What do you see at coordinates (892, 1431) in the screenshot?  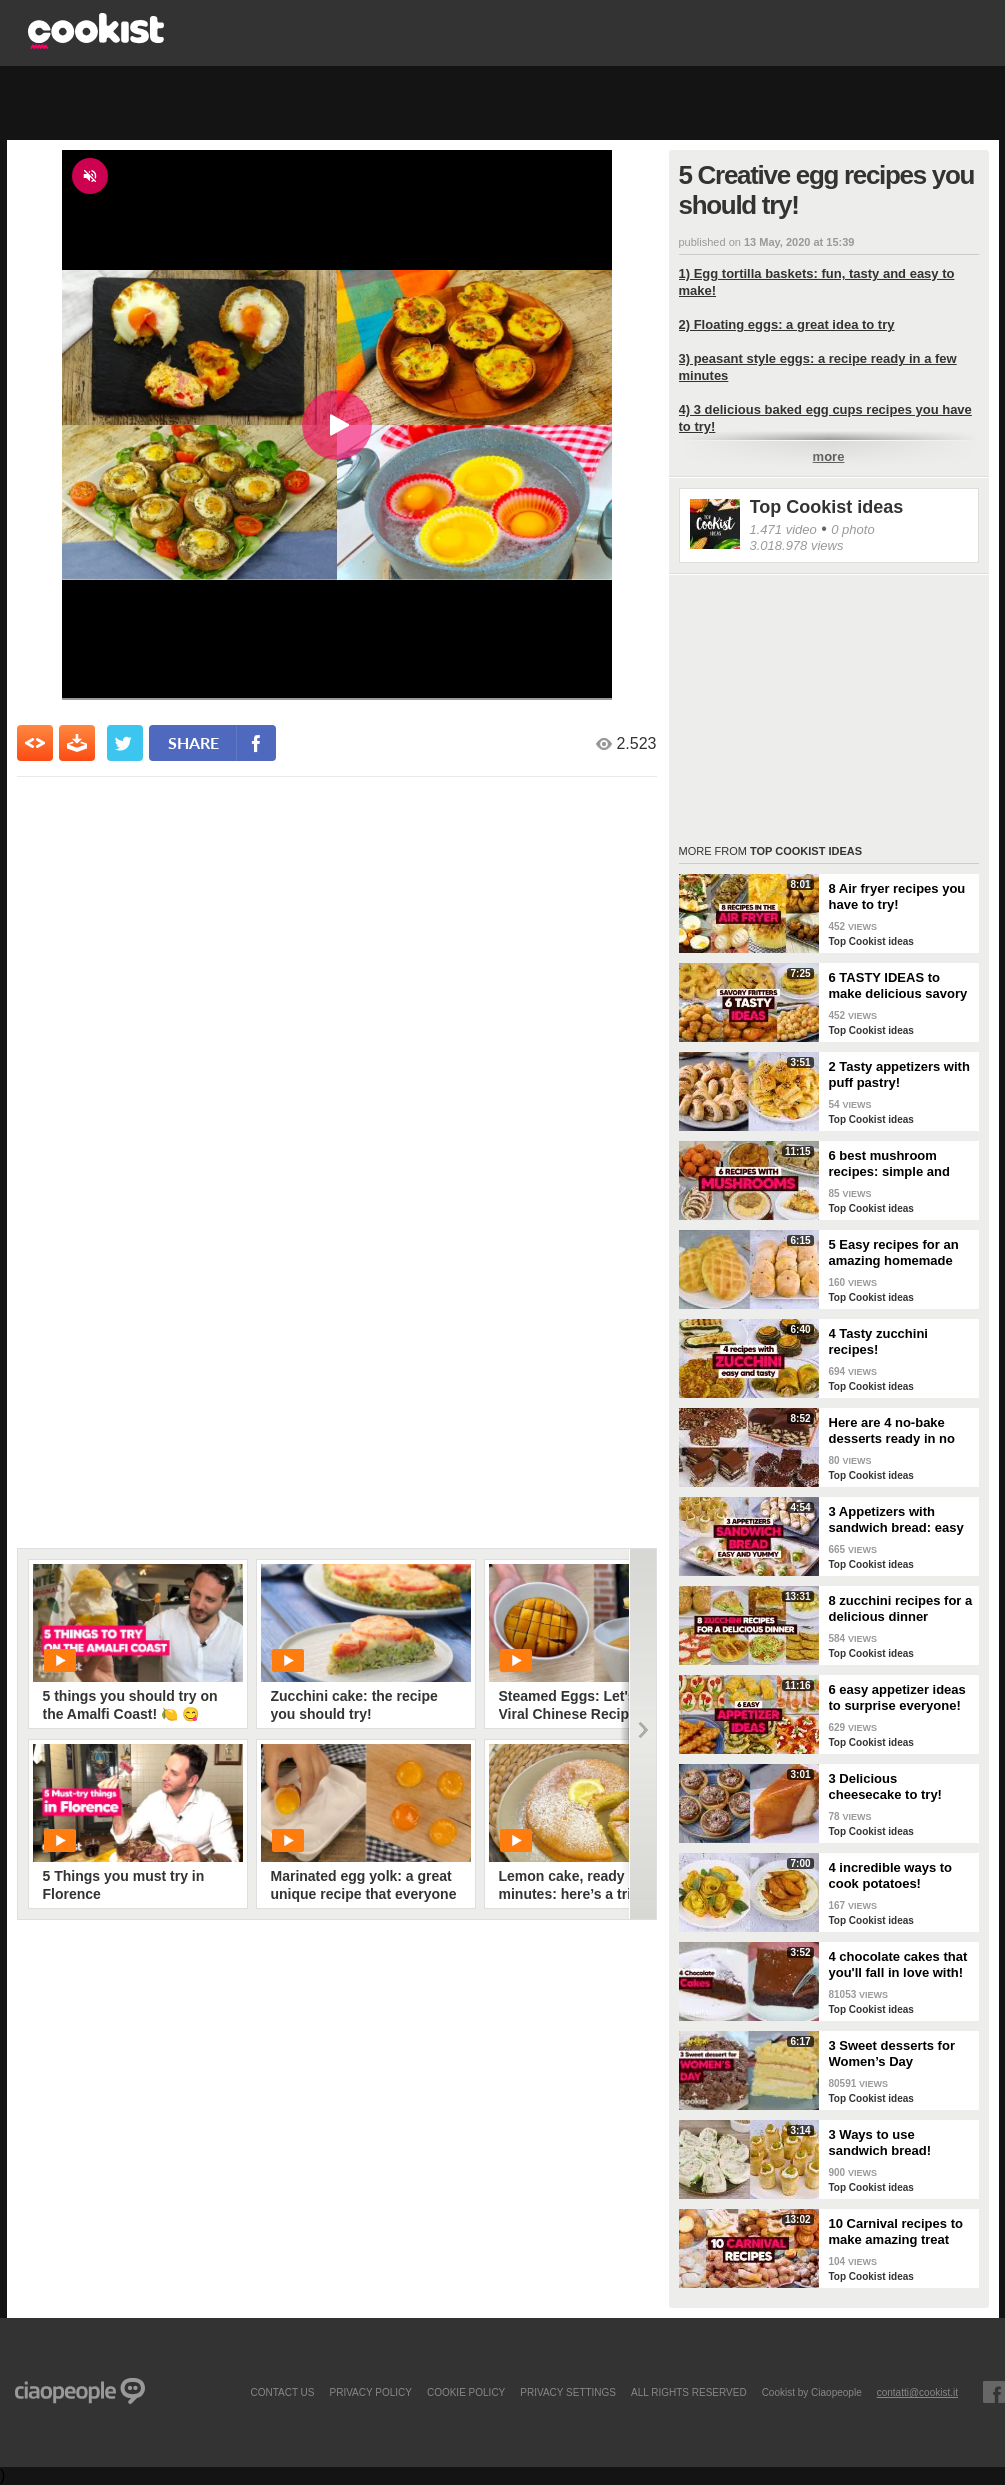 I see `Here are 4 no-bake desserts ready in no time: try them now!` at bounding box center [892, 1431].